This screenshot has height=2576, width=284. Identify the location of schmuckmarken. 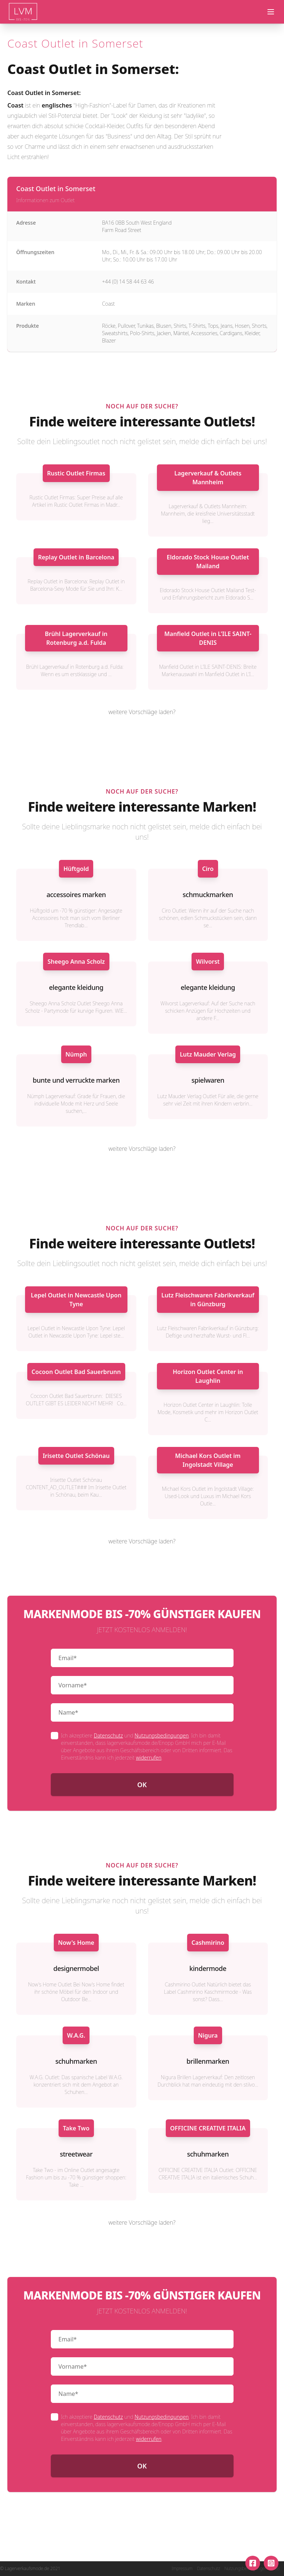
(208, 894).